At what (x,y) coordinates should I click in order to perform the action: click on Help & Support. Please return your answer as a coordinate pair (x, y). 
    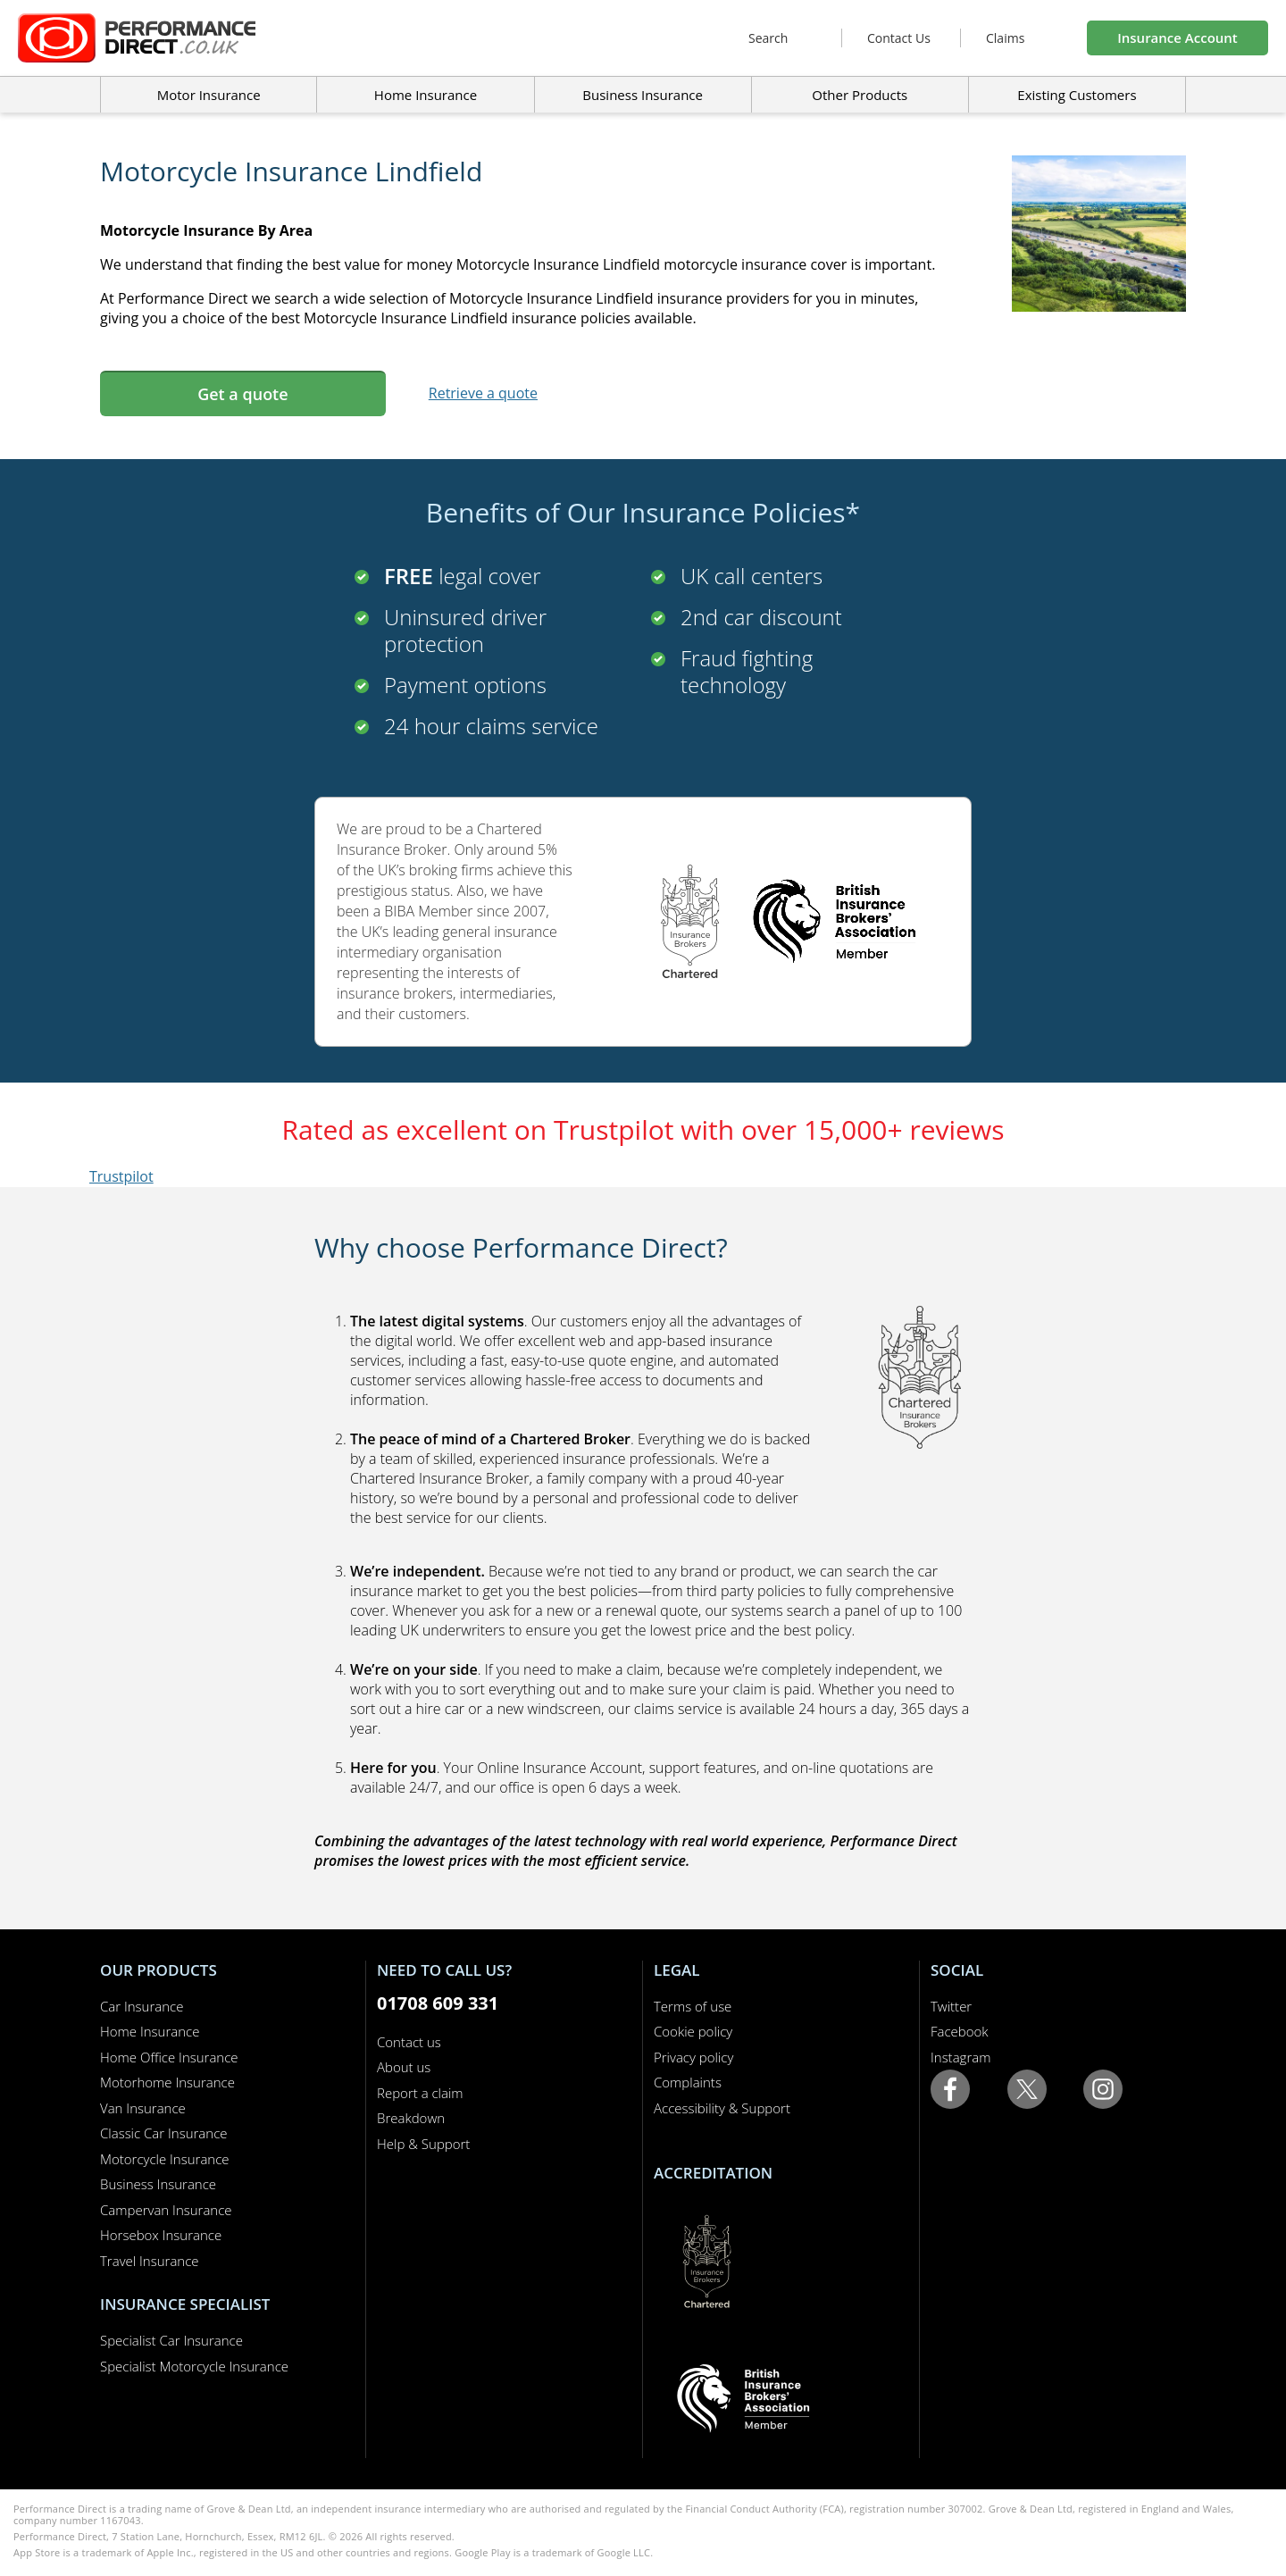
    Looking at the image, I should click on (423, 2144).